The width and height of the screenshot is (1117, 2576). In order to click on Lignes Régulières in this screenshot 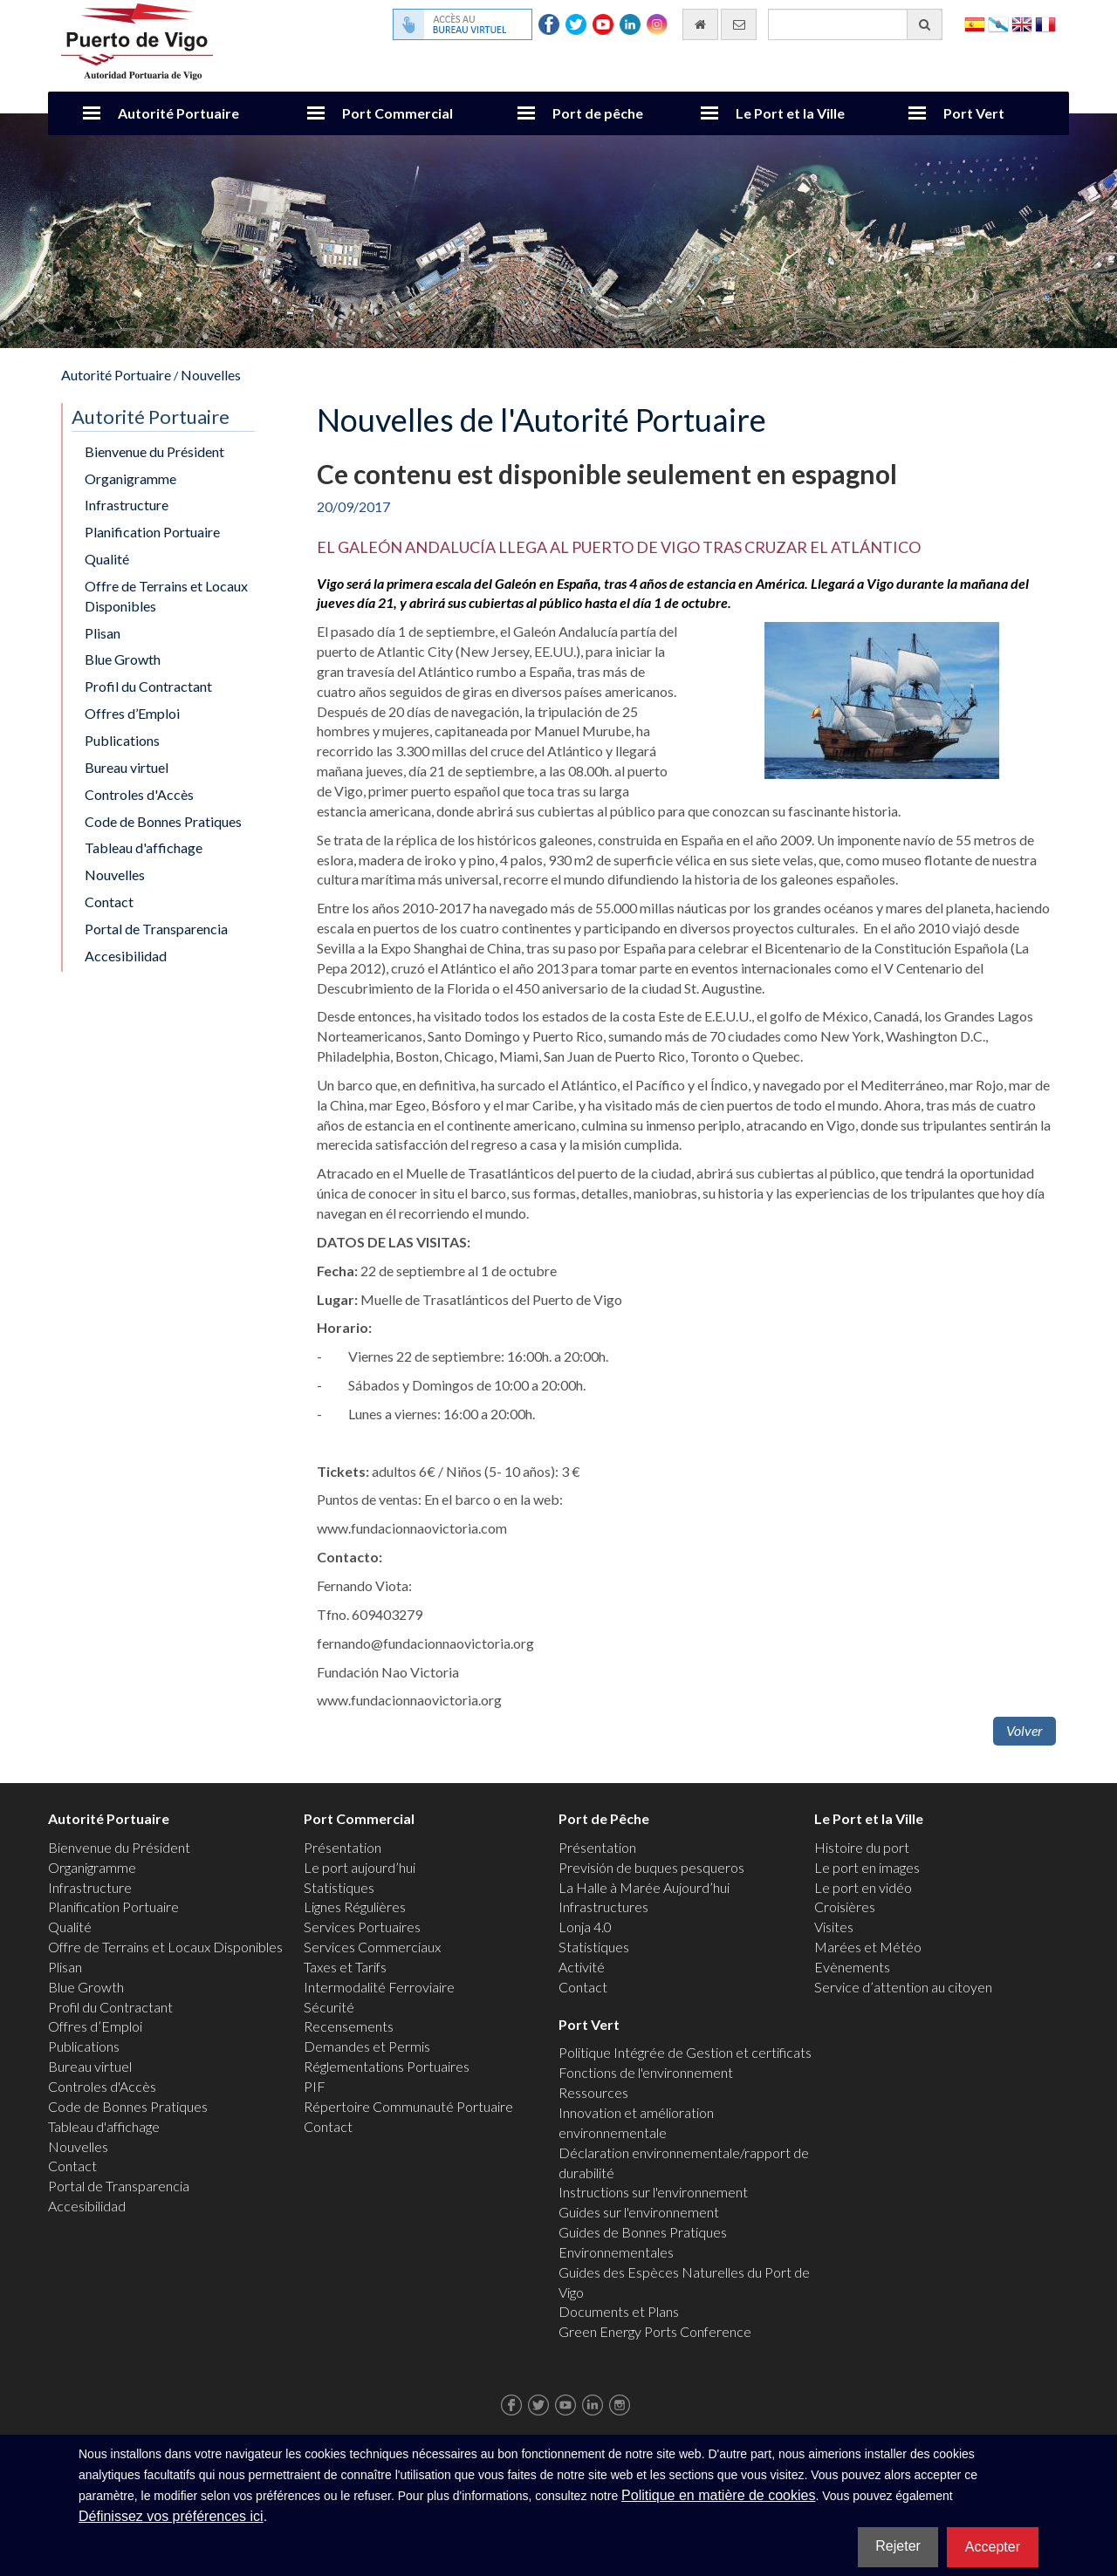, I will do `click(355, 1906)`.